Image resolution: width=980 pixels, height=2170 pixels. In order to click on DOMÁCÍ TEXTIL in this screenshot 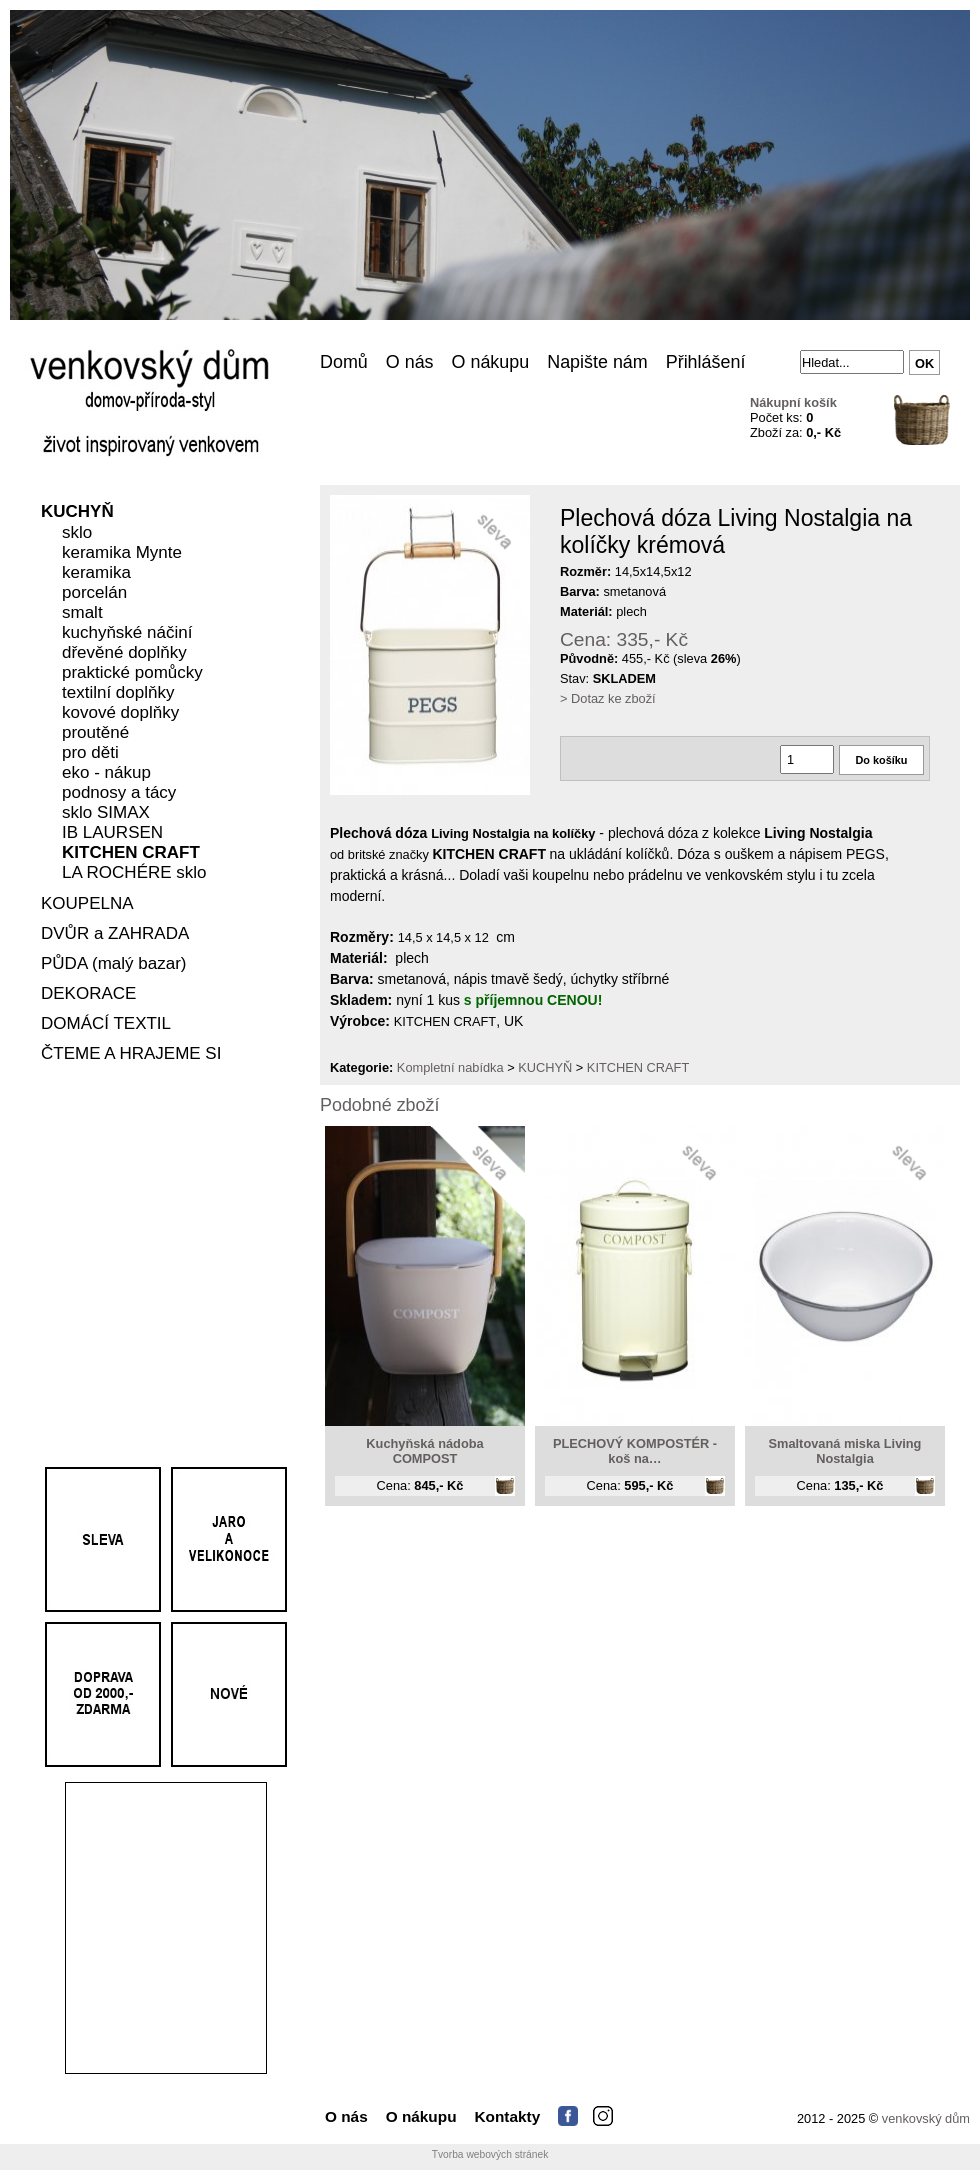, I will do `click(106, 1024)`.